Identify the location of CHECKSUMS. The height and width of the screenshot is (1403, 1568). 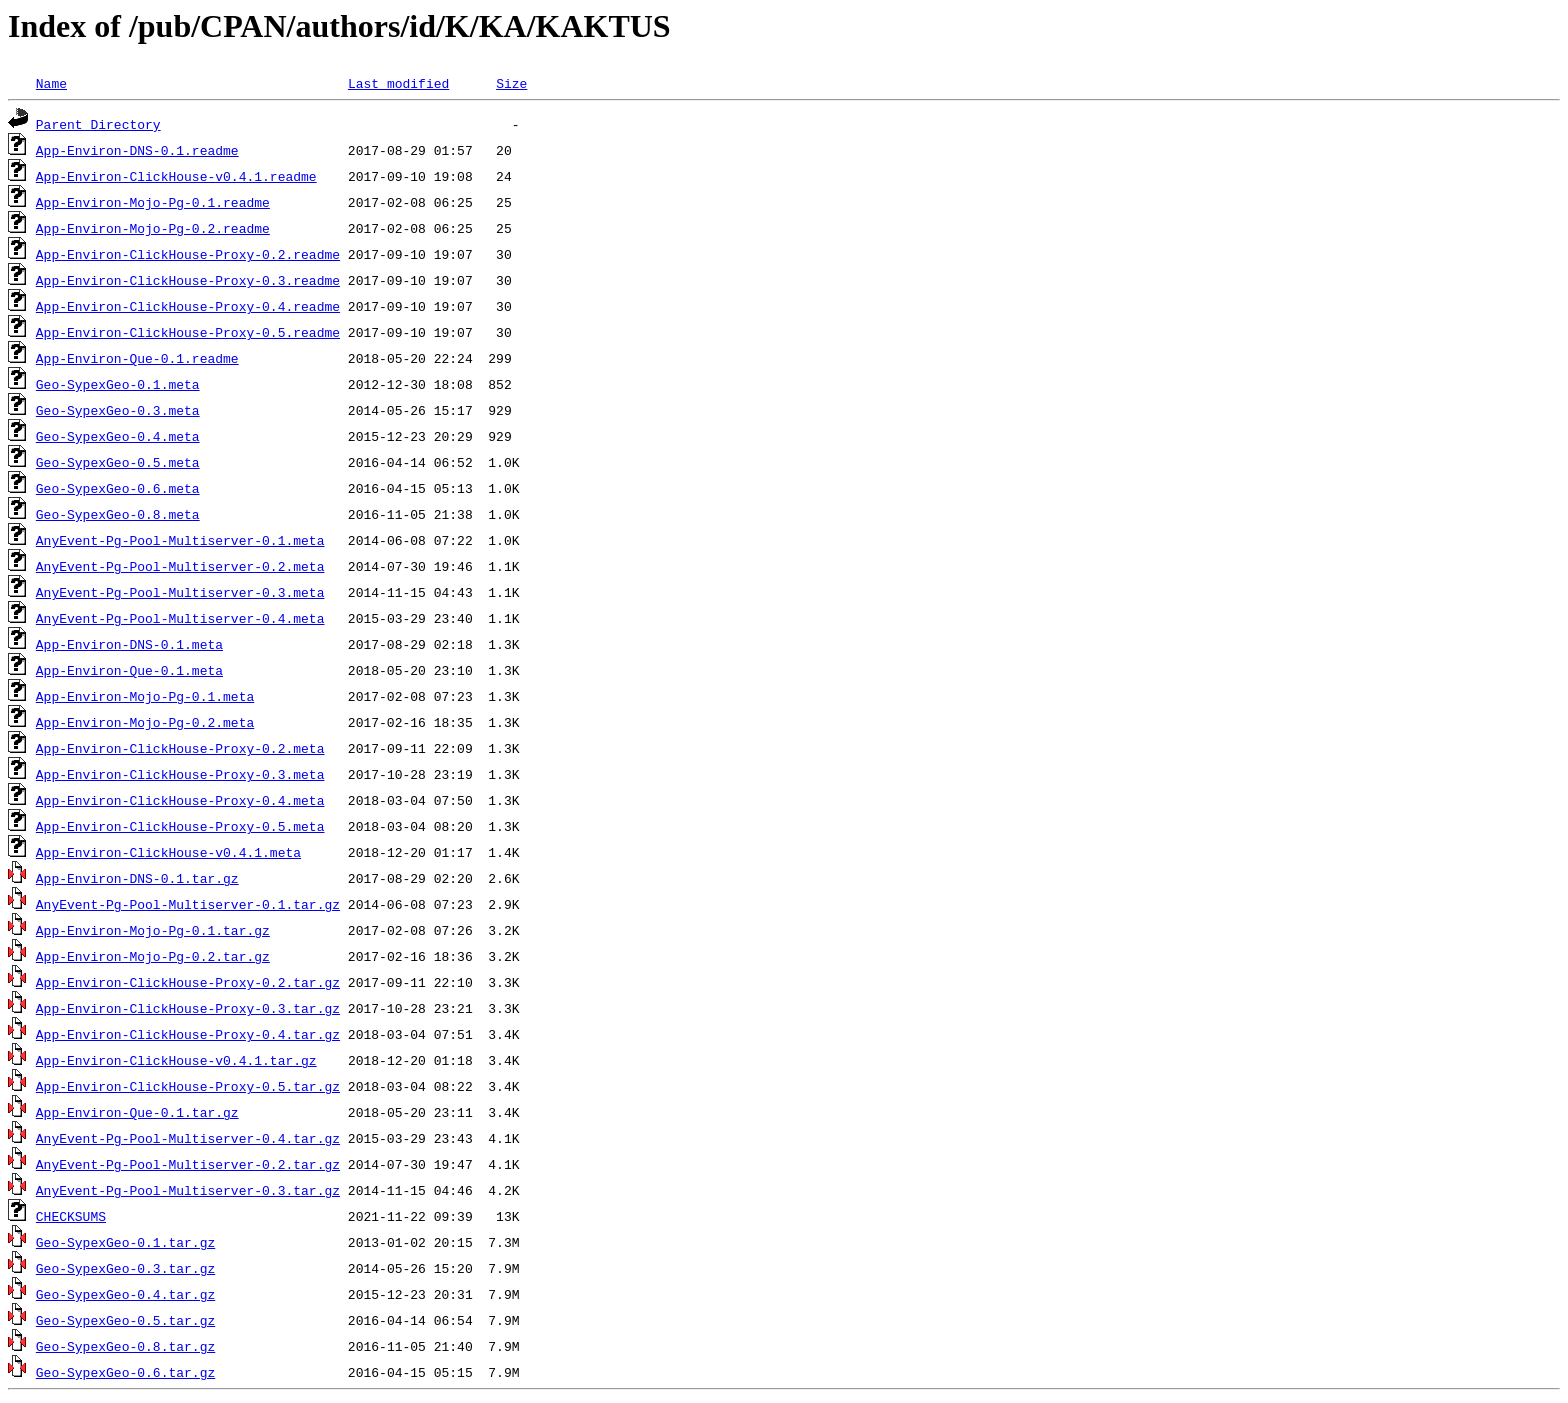
(71, 1216).